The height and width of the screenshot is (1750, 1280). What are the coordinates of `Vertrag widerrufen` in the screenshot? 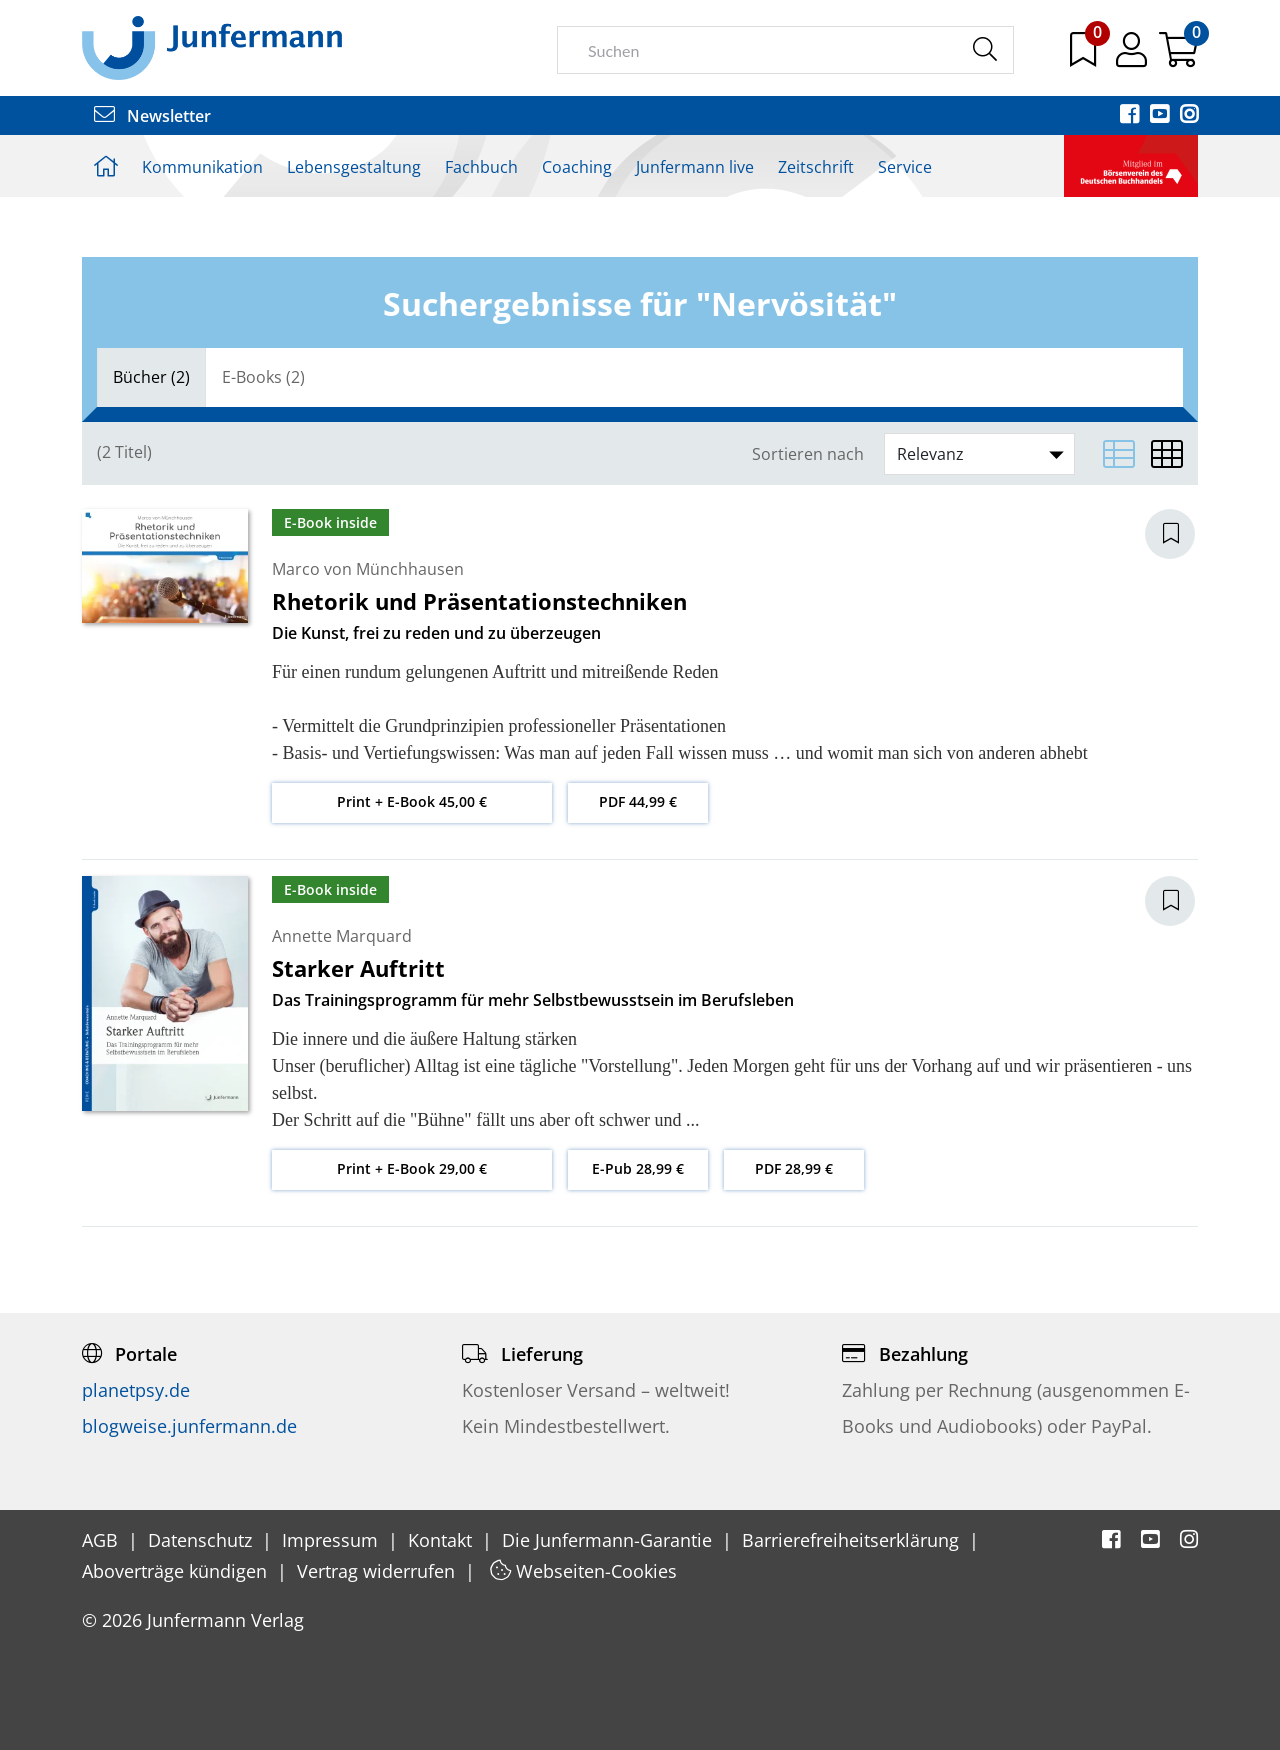 It's located at (378, 1571).